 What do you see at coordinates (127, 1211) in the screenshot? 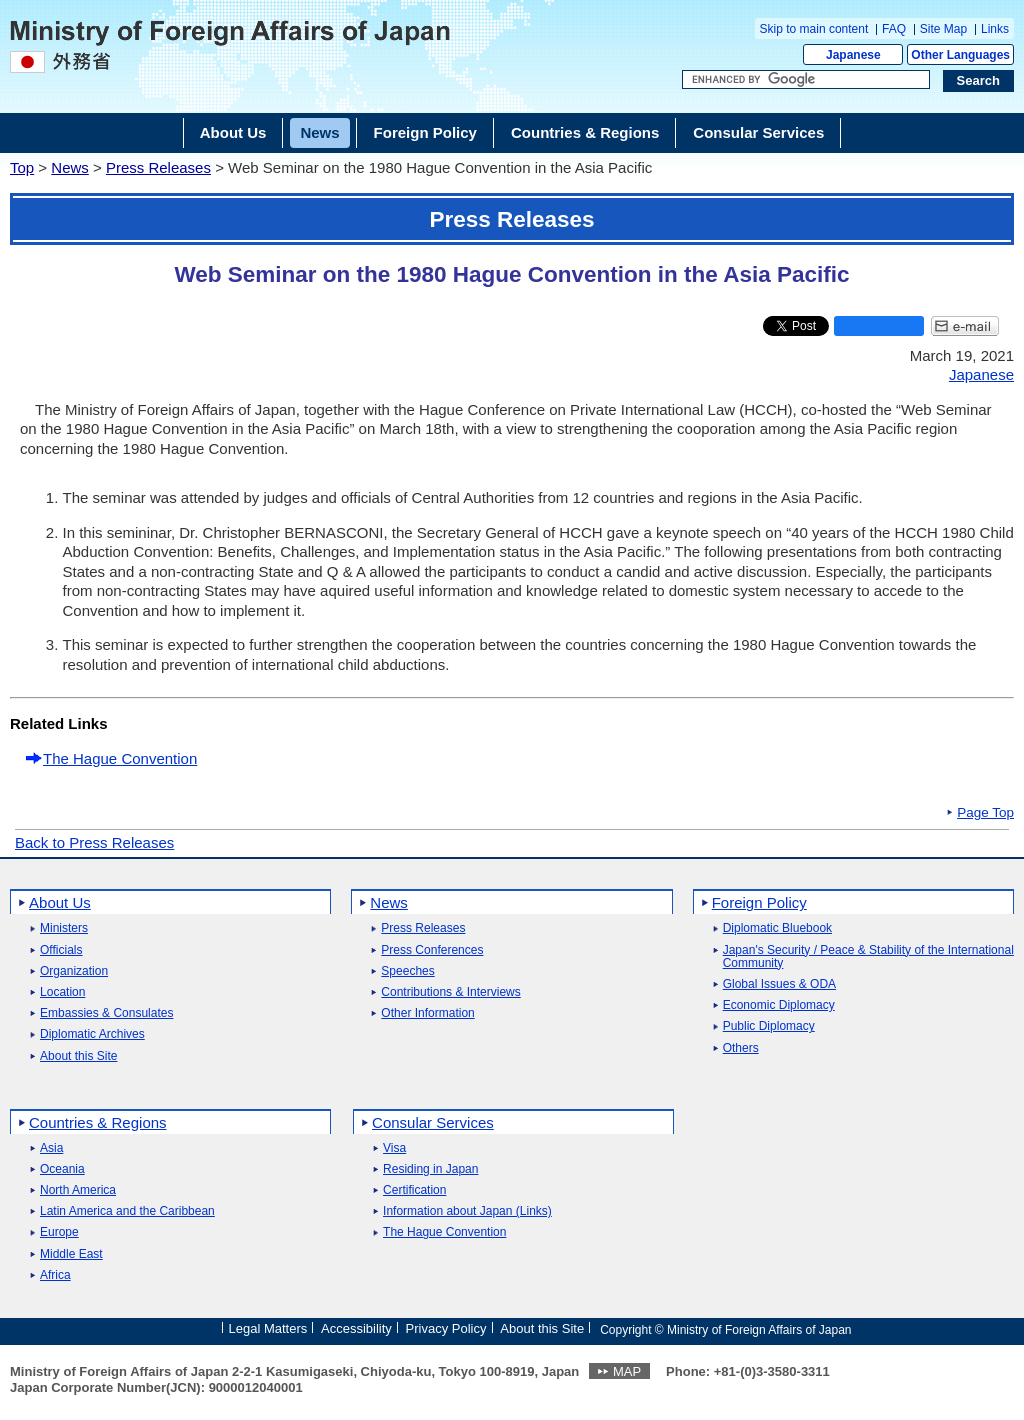
I see `Latin America and the Caribbean` at bounding box center [127, 1211].